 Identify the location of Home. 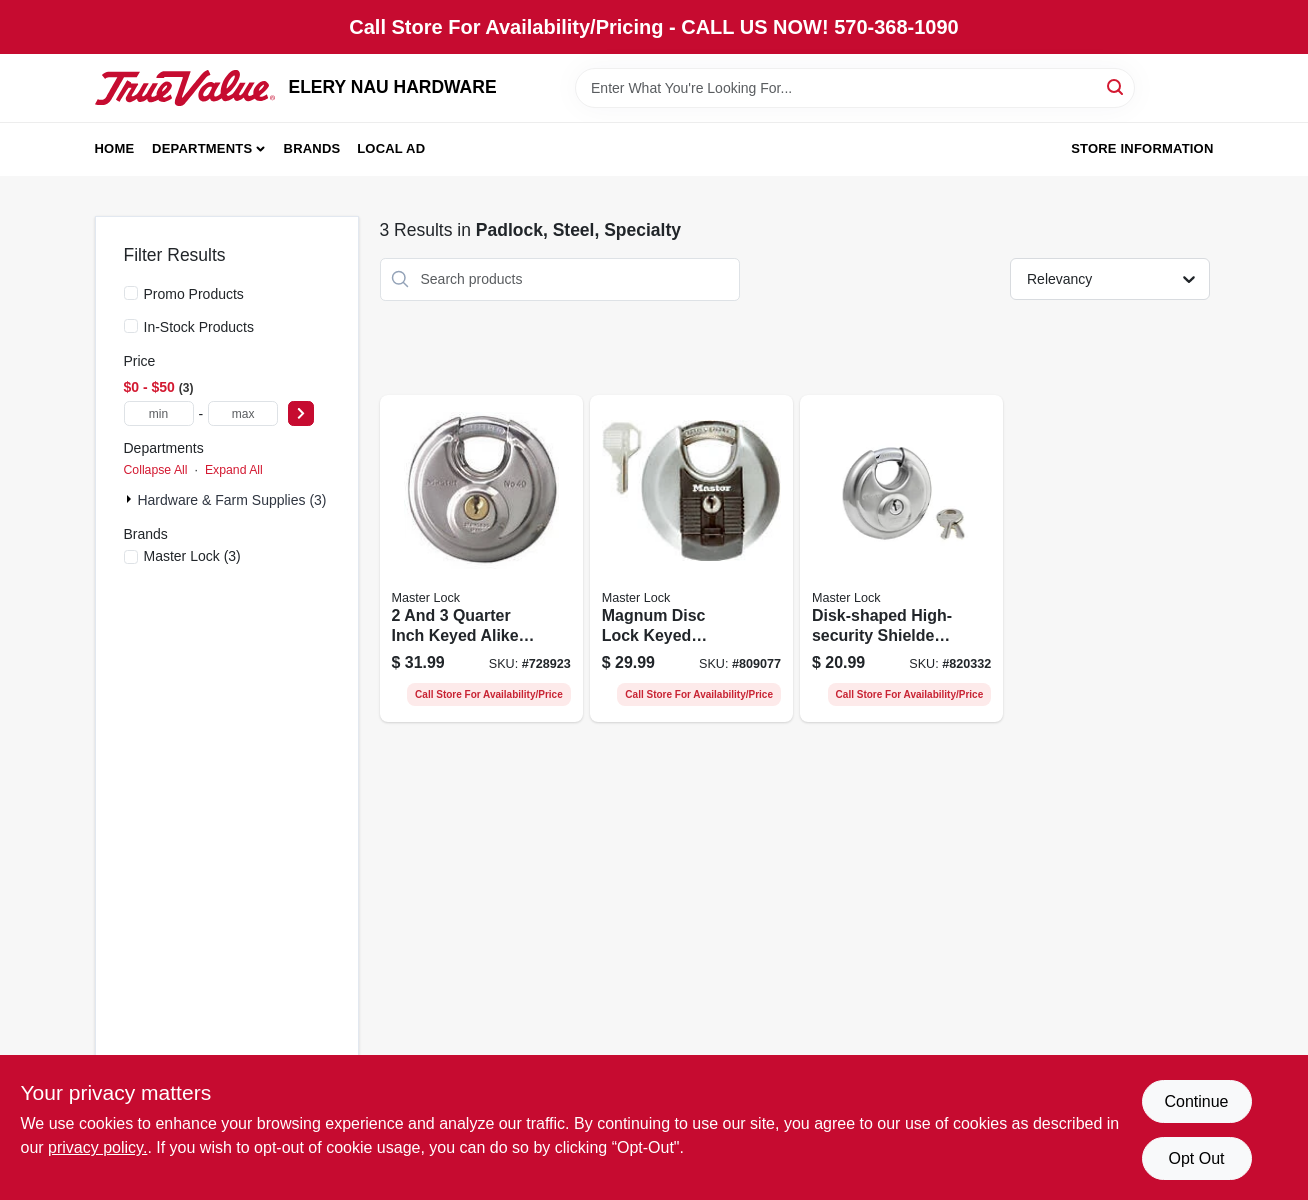
(115, 148).